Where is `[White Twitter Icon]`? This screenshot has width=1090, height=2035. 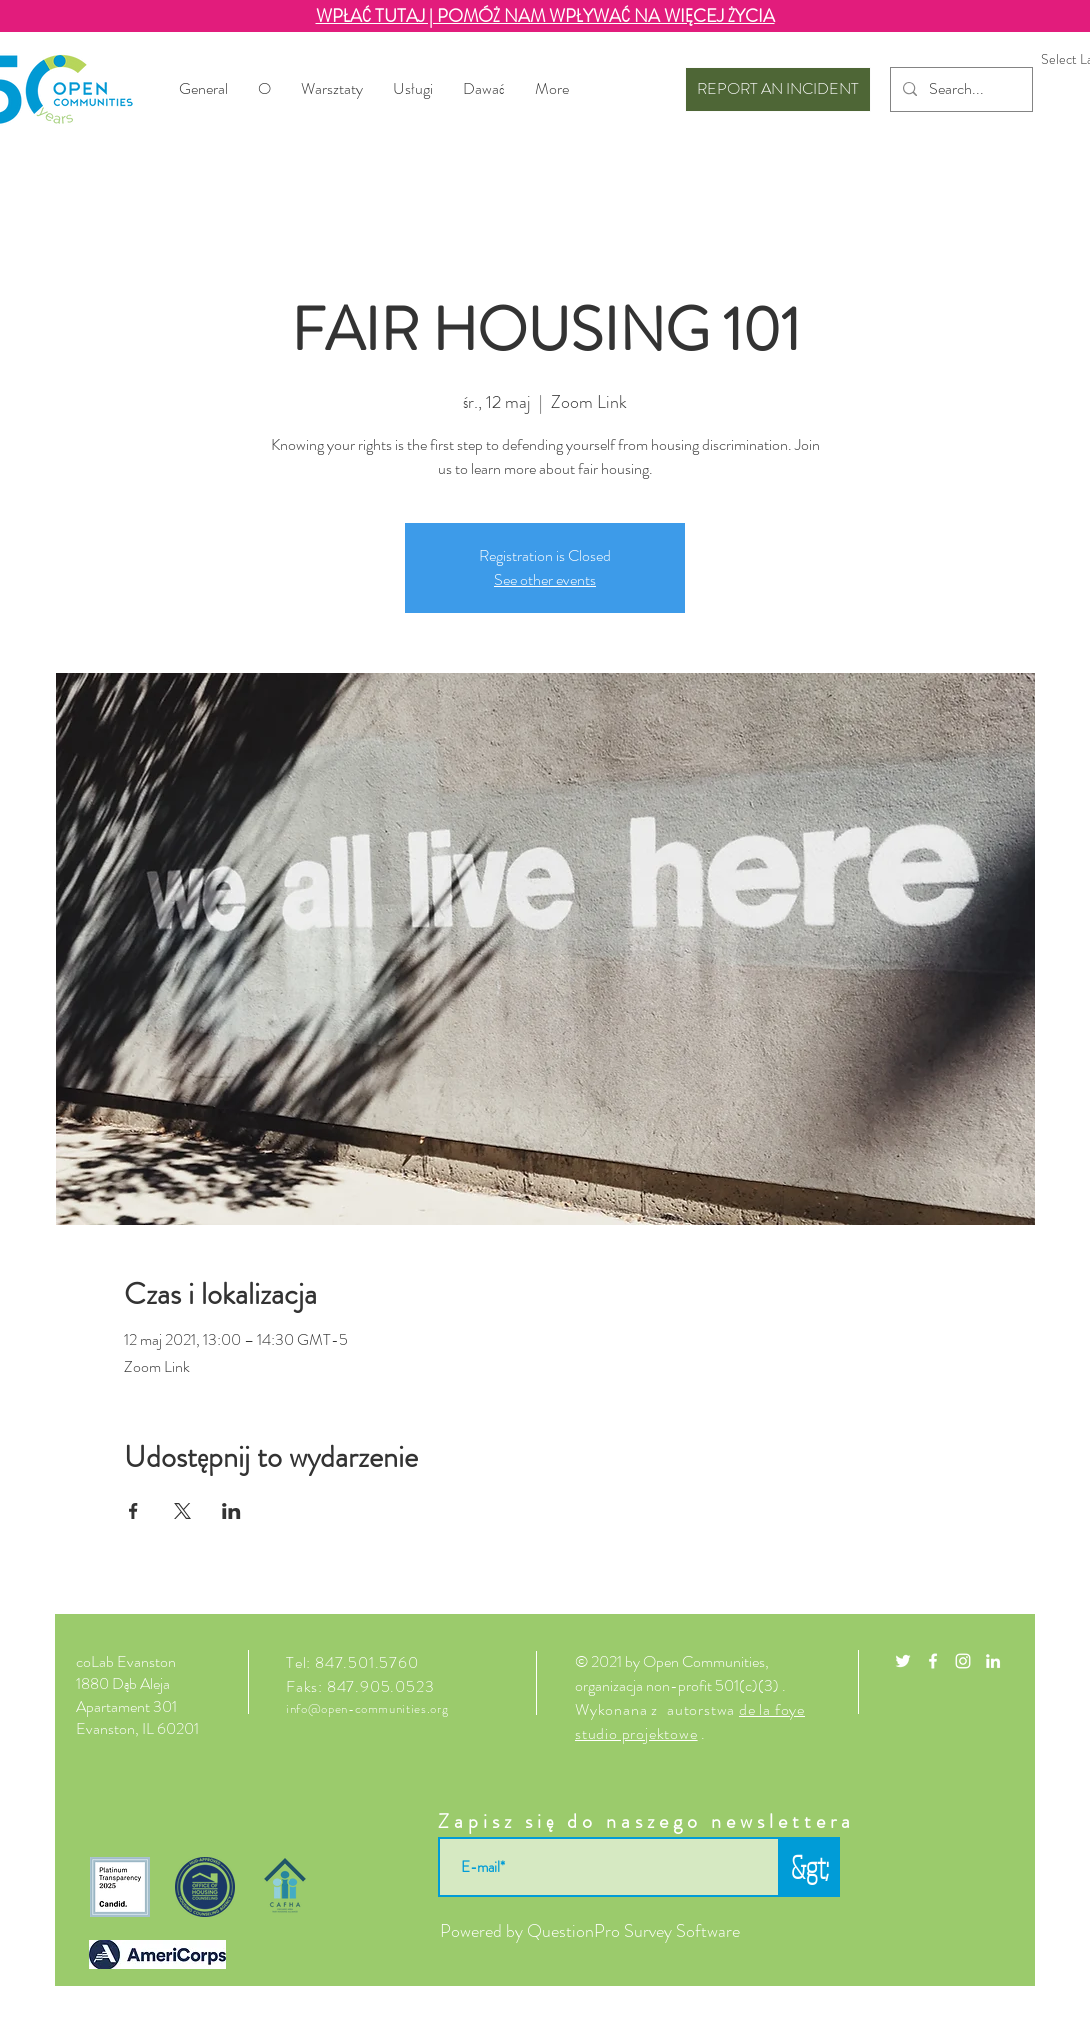 [White Twitter Icon] is located at coordinates (903, 1661).